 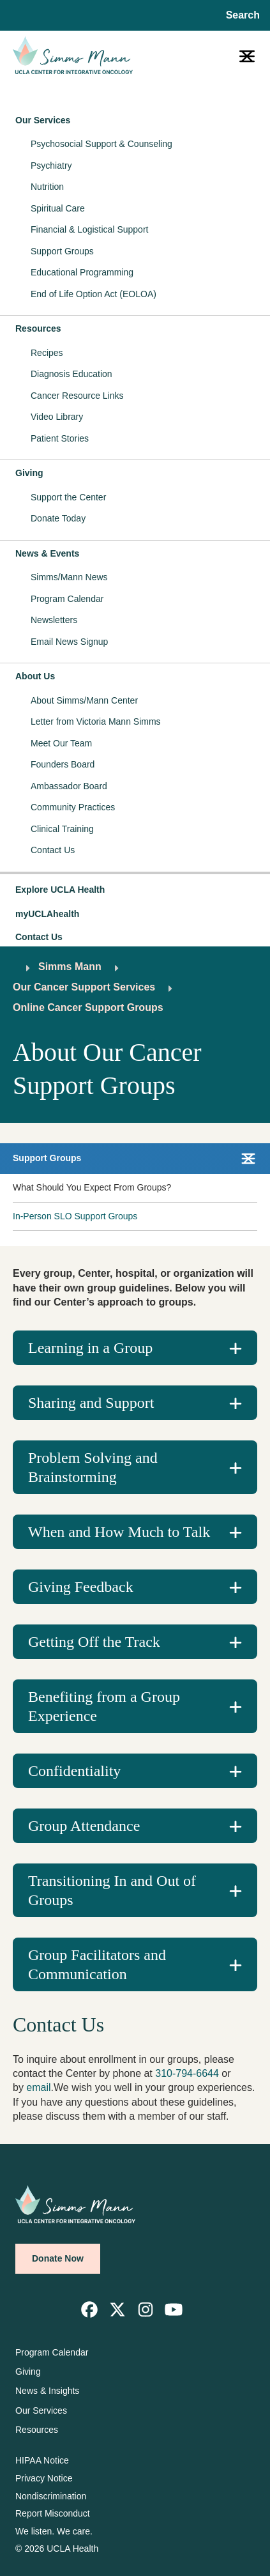 I want to click on End of Life Option Act (EOLOA), so click(x=93, y=294).